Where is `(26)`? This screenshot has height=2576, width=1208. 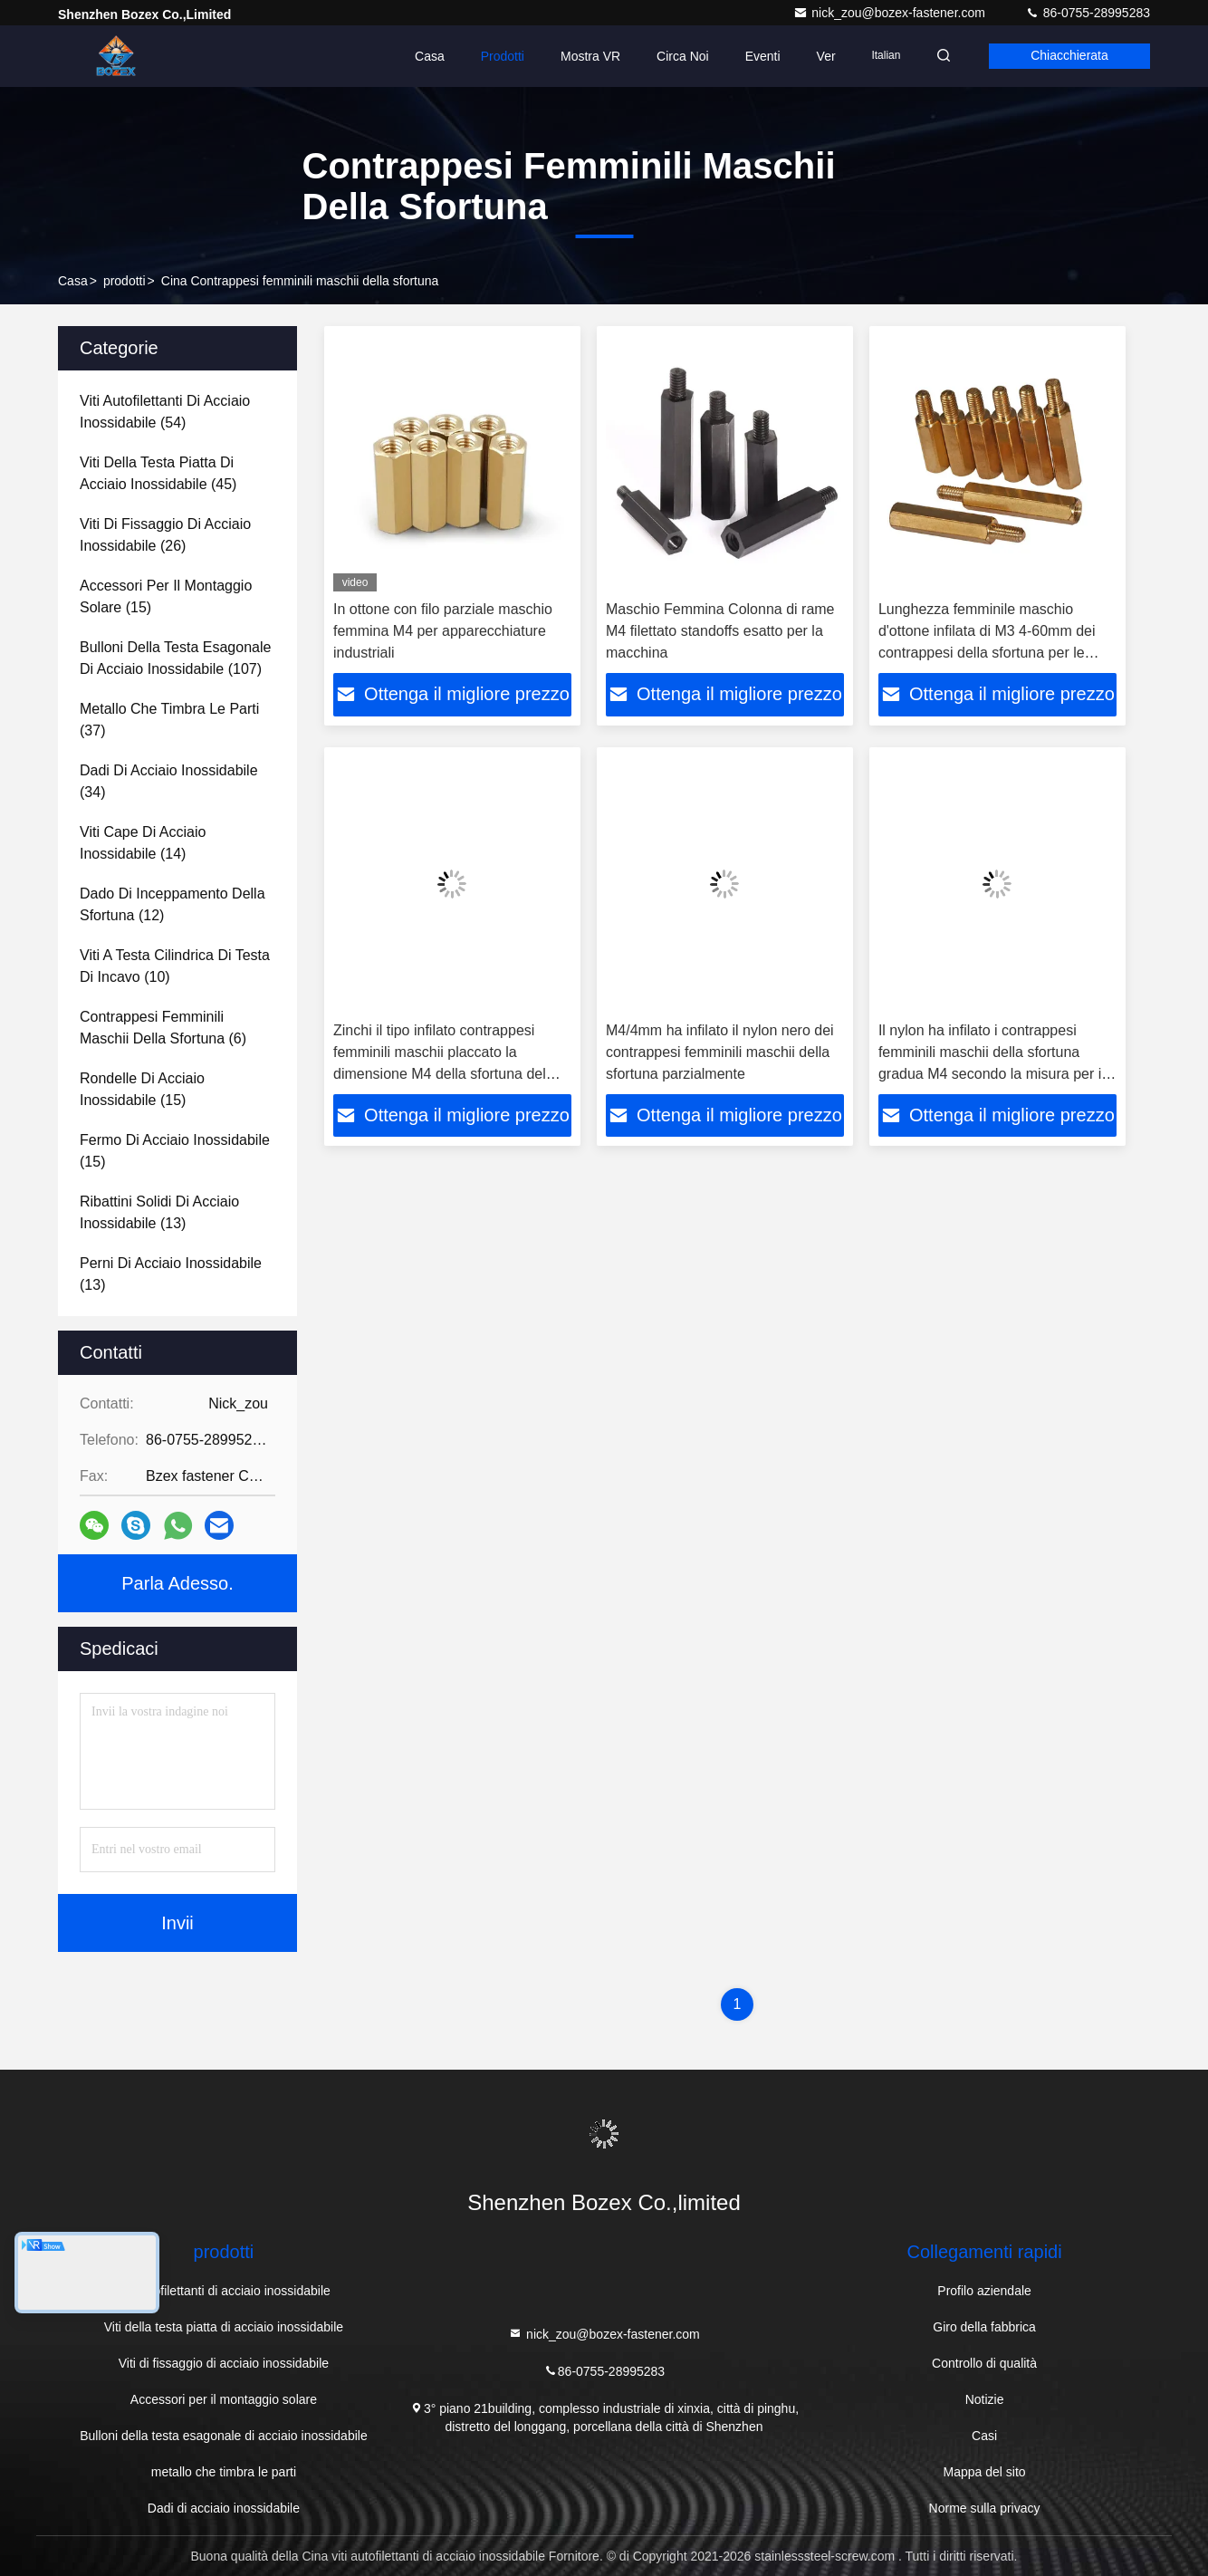 (26) is located at coordinates (165, 534).